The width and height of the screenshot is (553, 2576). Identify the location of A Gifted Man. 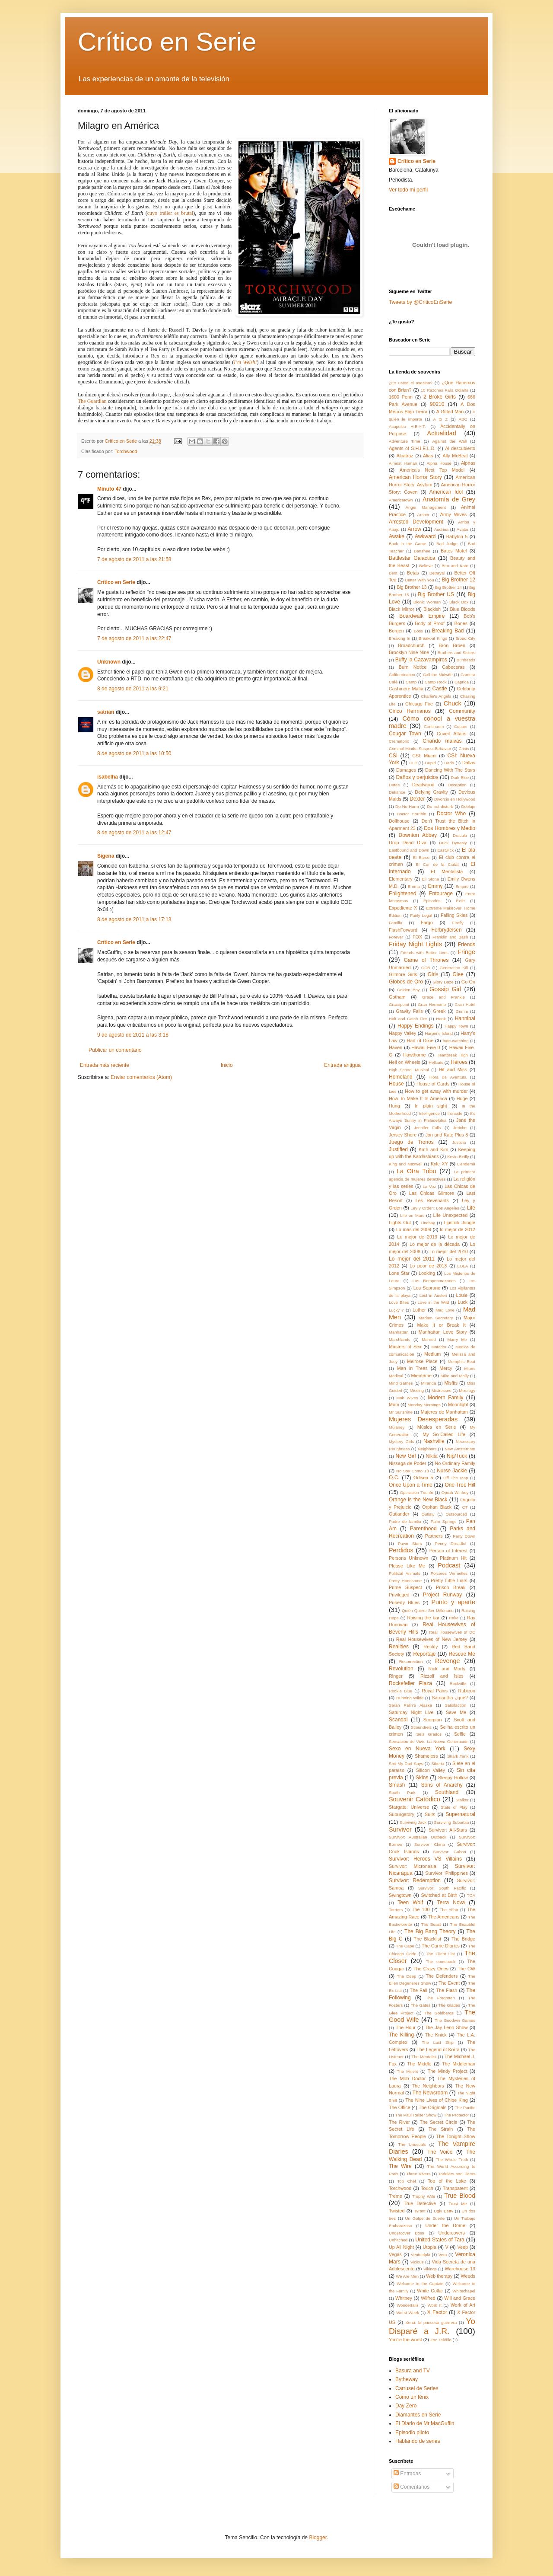
(450, 411).